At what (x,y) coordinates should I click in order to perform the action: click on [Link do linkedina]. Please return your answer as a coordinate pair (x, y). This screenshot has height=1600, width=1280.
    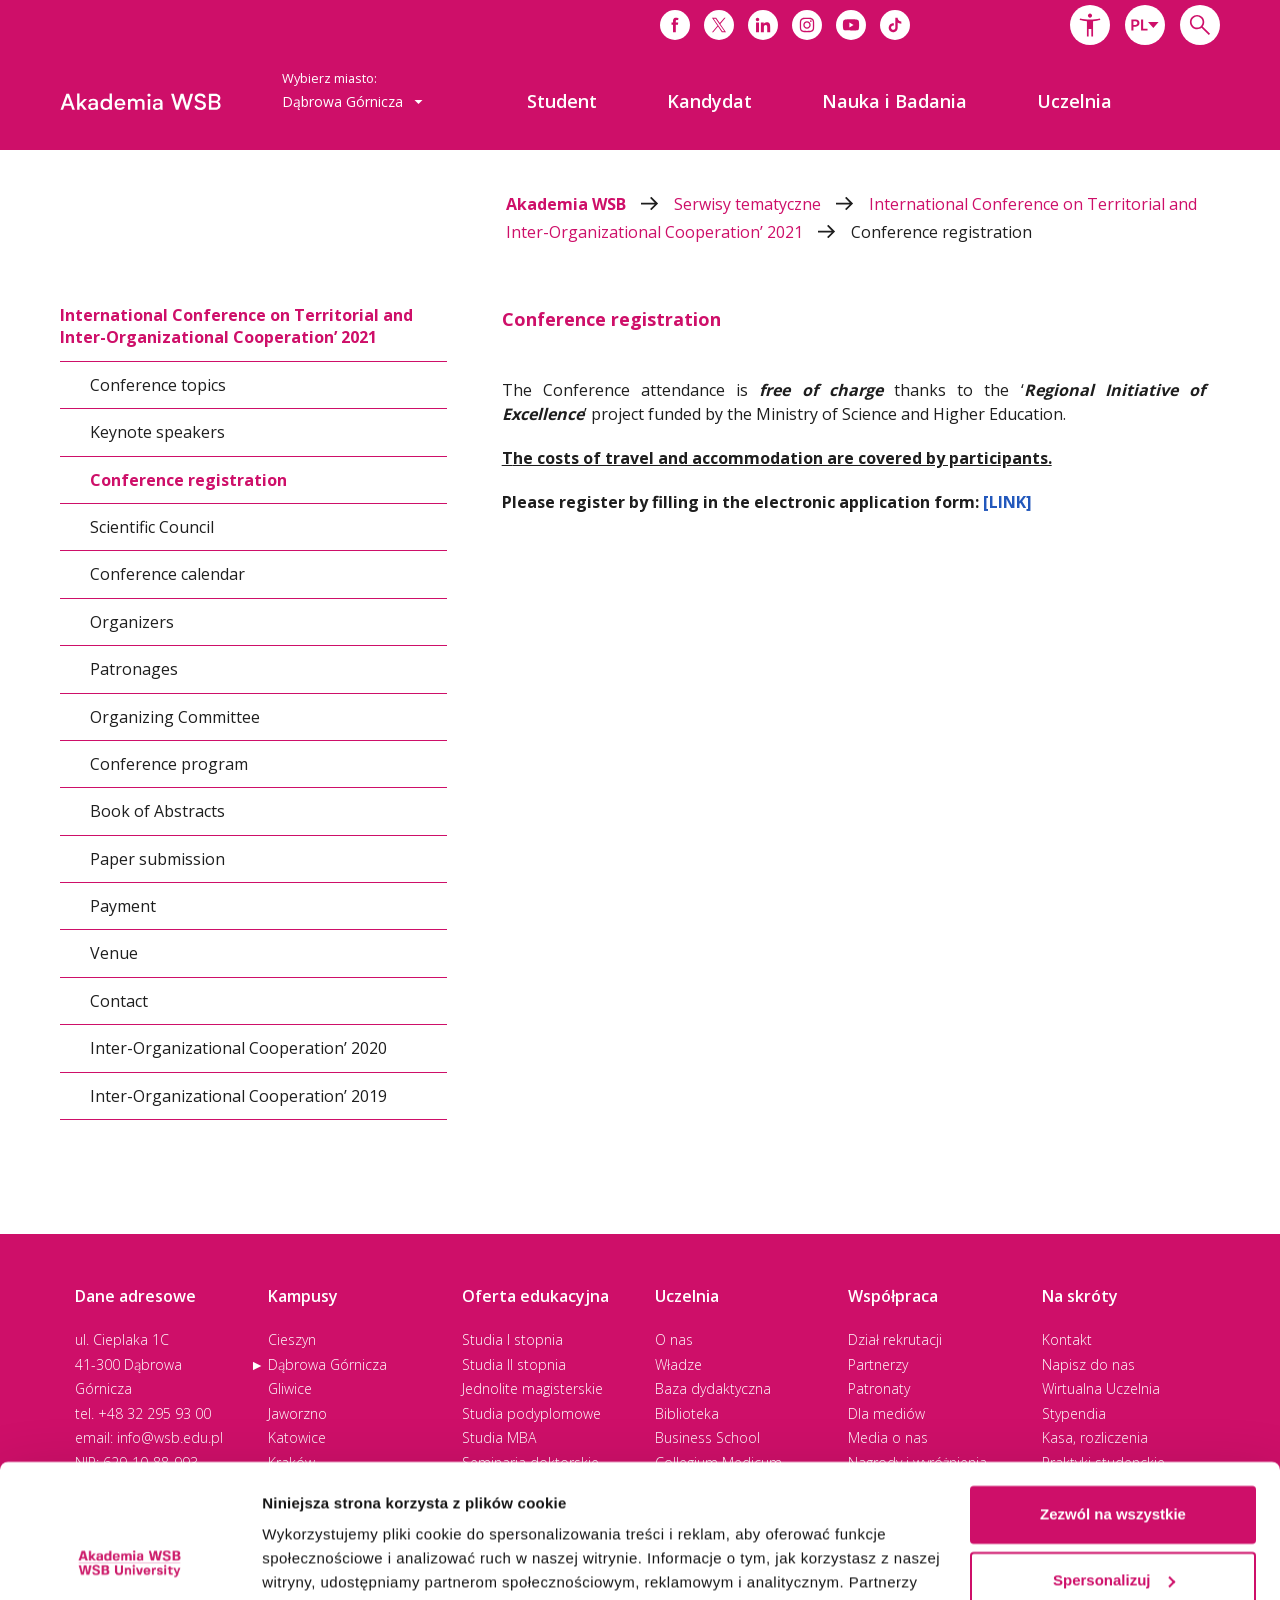
    Looking at the image, I should click on (763, 25).